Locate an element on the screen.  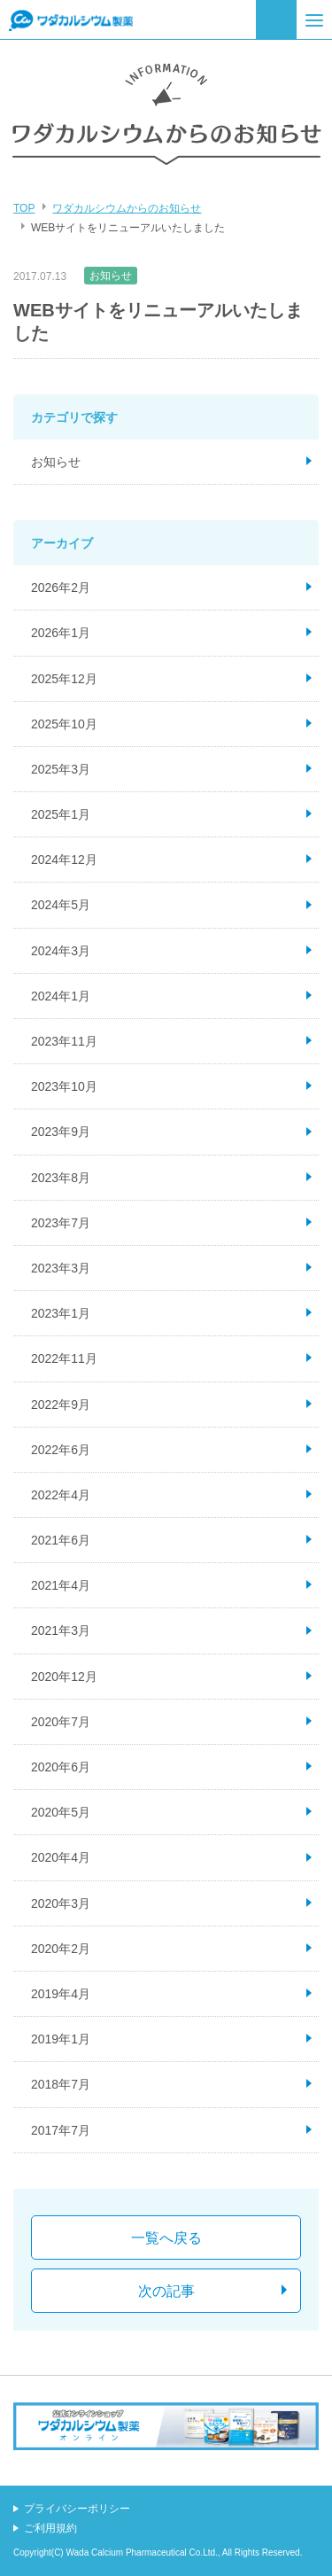
2023年3月 is located at coordinates (60, 1268).